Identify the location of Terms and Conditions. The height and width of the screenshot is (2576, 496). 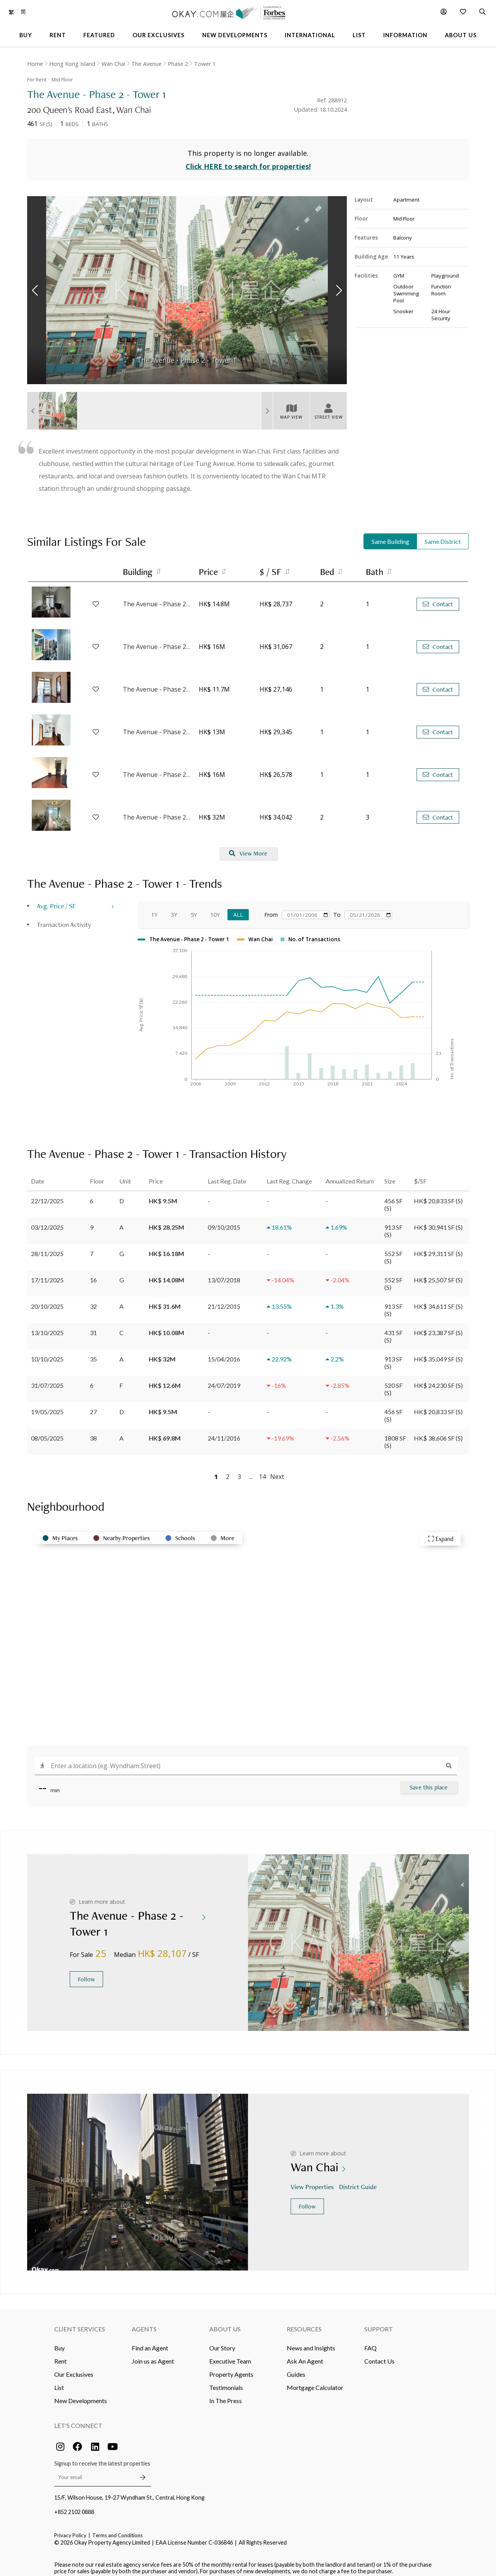
(117, 2529).